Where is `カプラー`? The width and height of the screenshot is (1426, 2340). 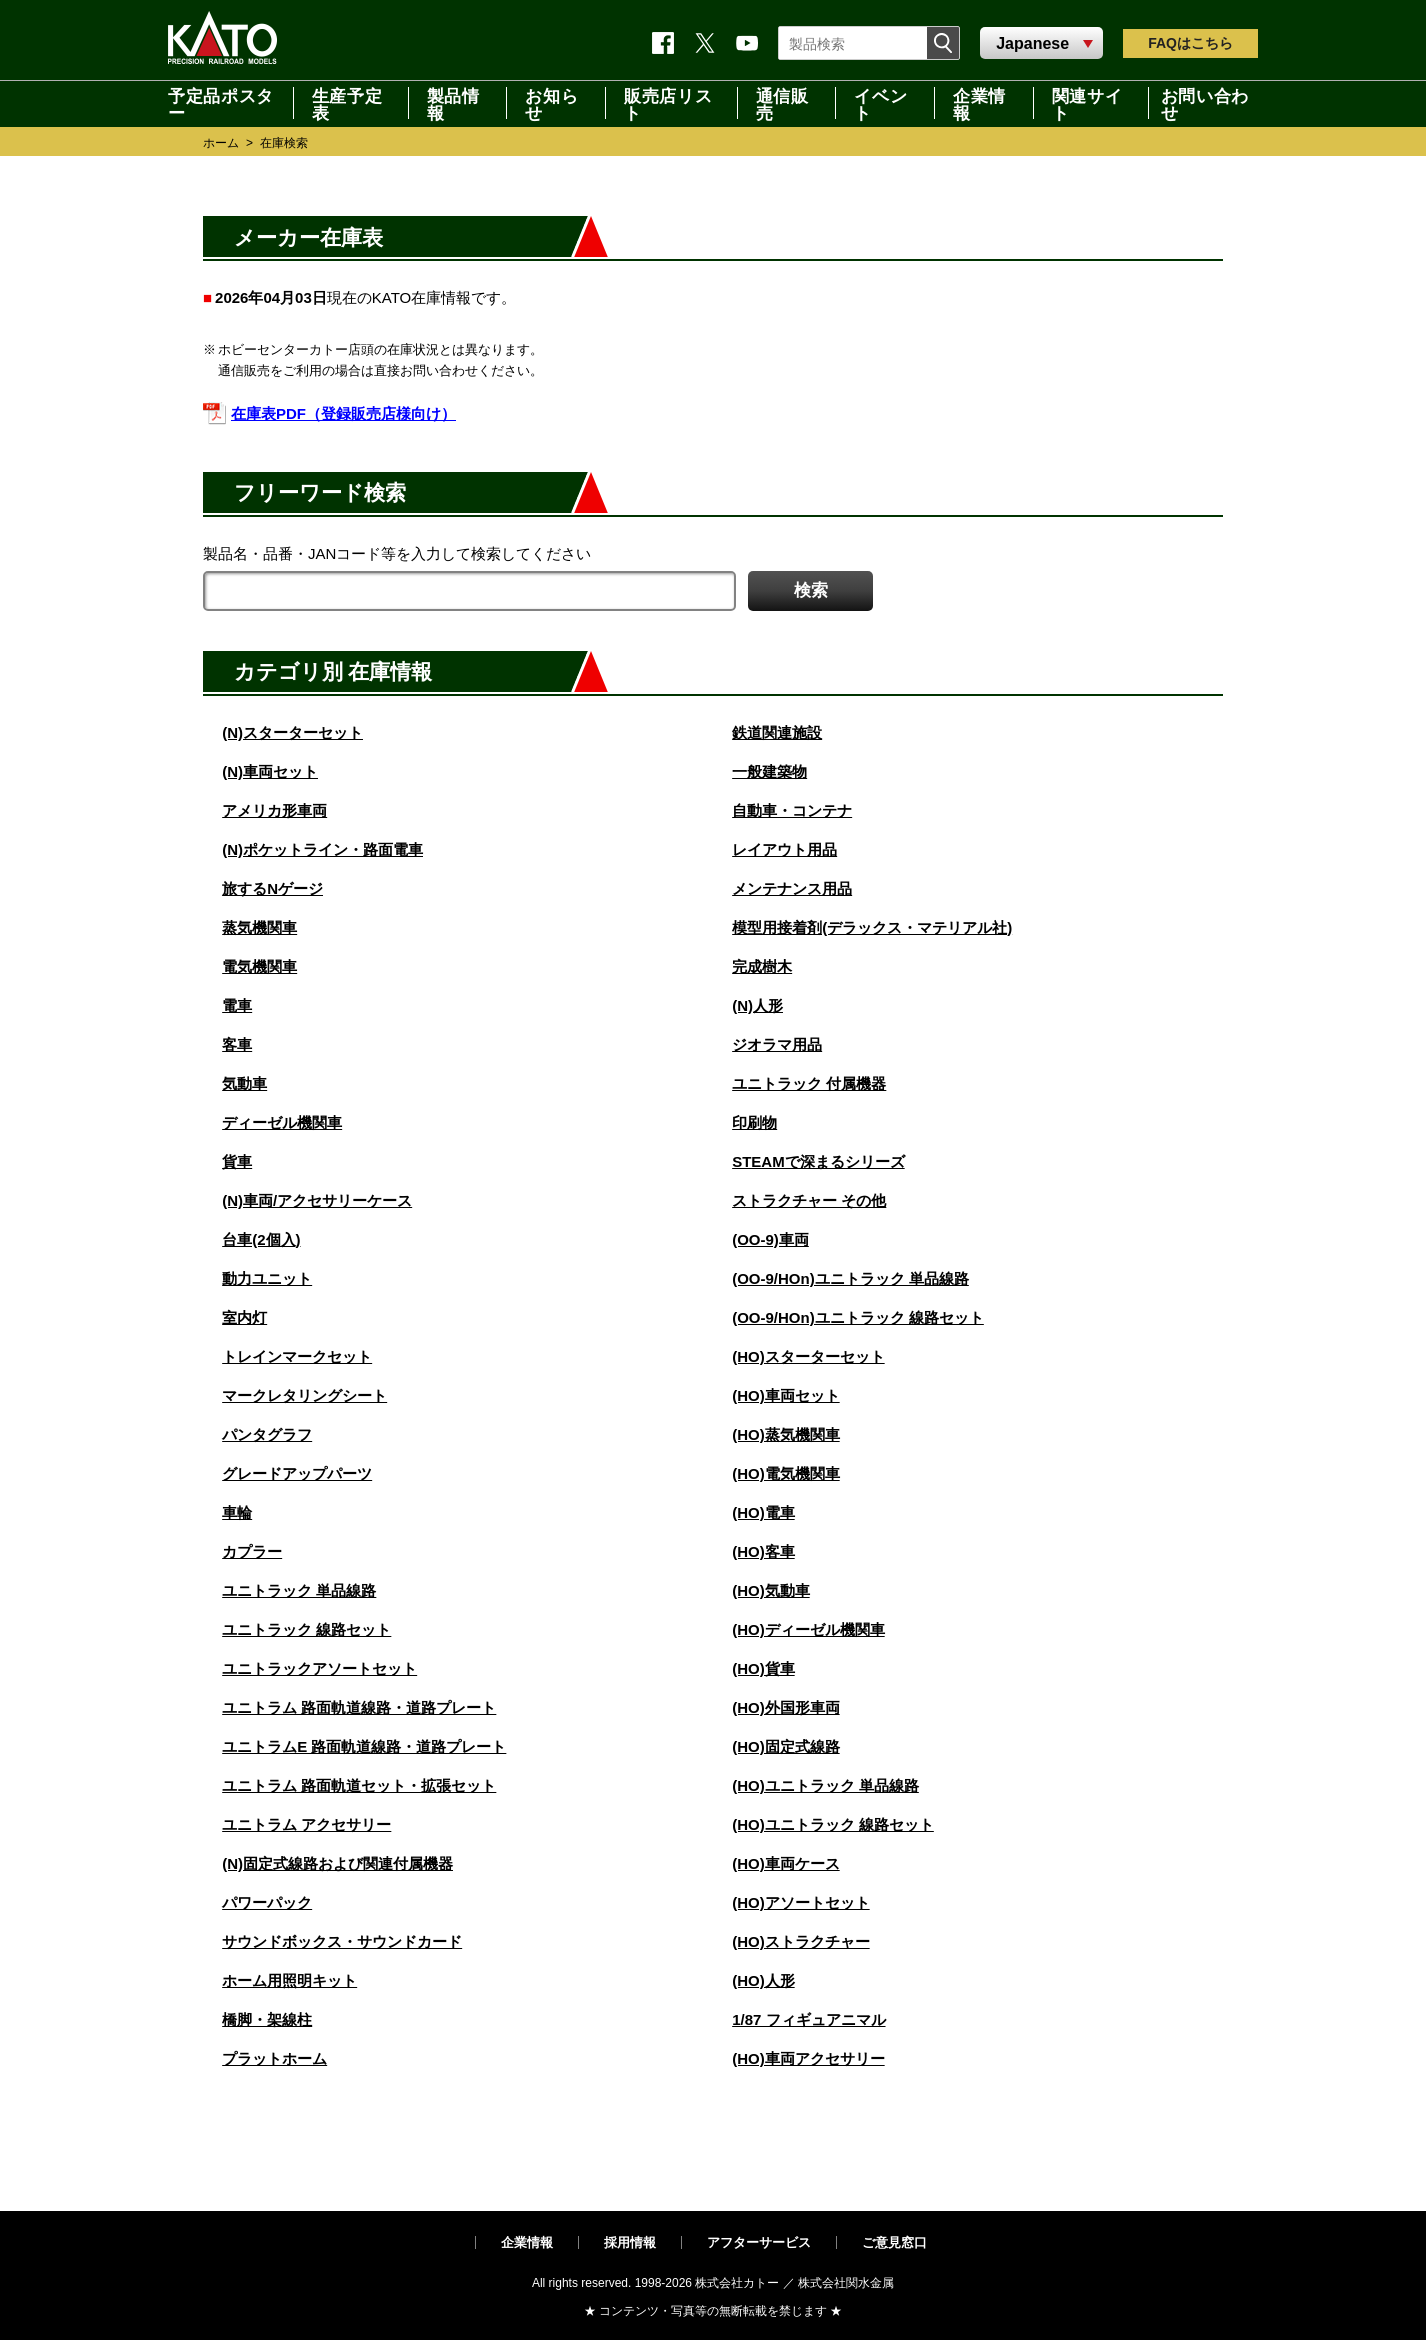
カプラー is located at coordinates (252, 1551).